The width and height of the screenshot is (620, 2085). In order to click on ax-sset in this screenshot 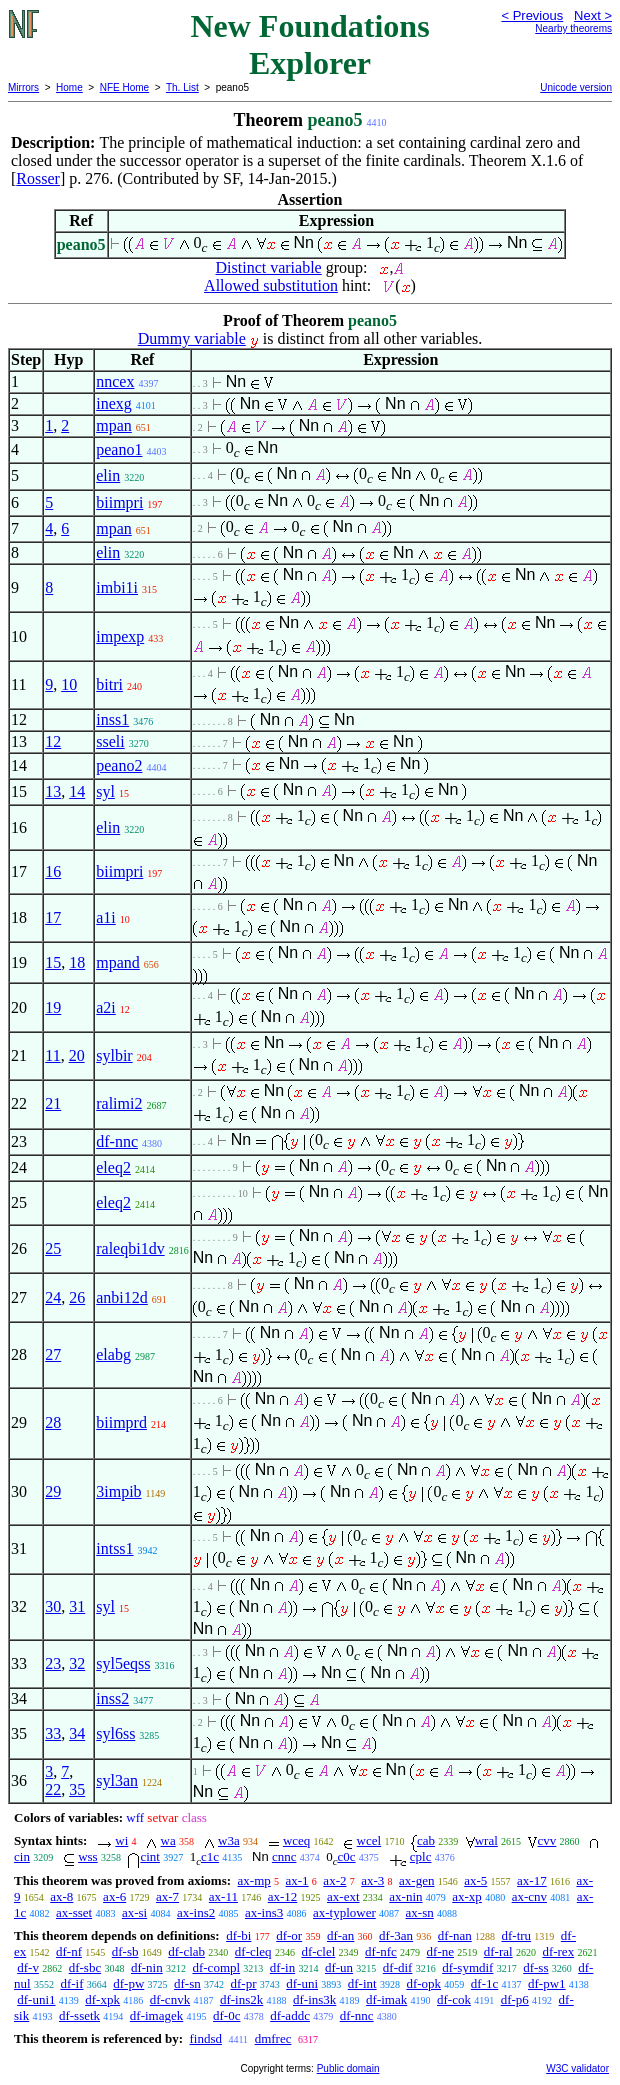, I will do `click(74, 1912)`.